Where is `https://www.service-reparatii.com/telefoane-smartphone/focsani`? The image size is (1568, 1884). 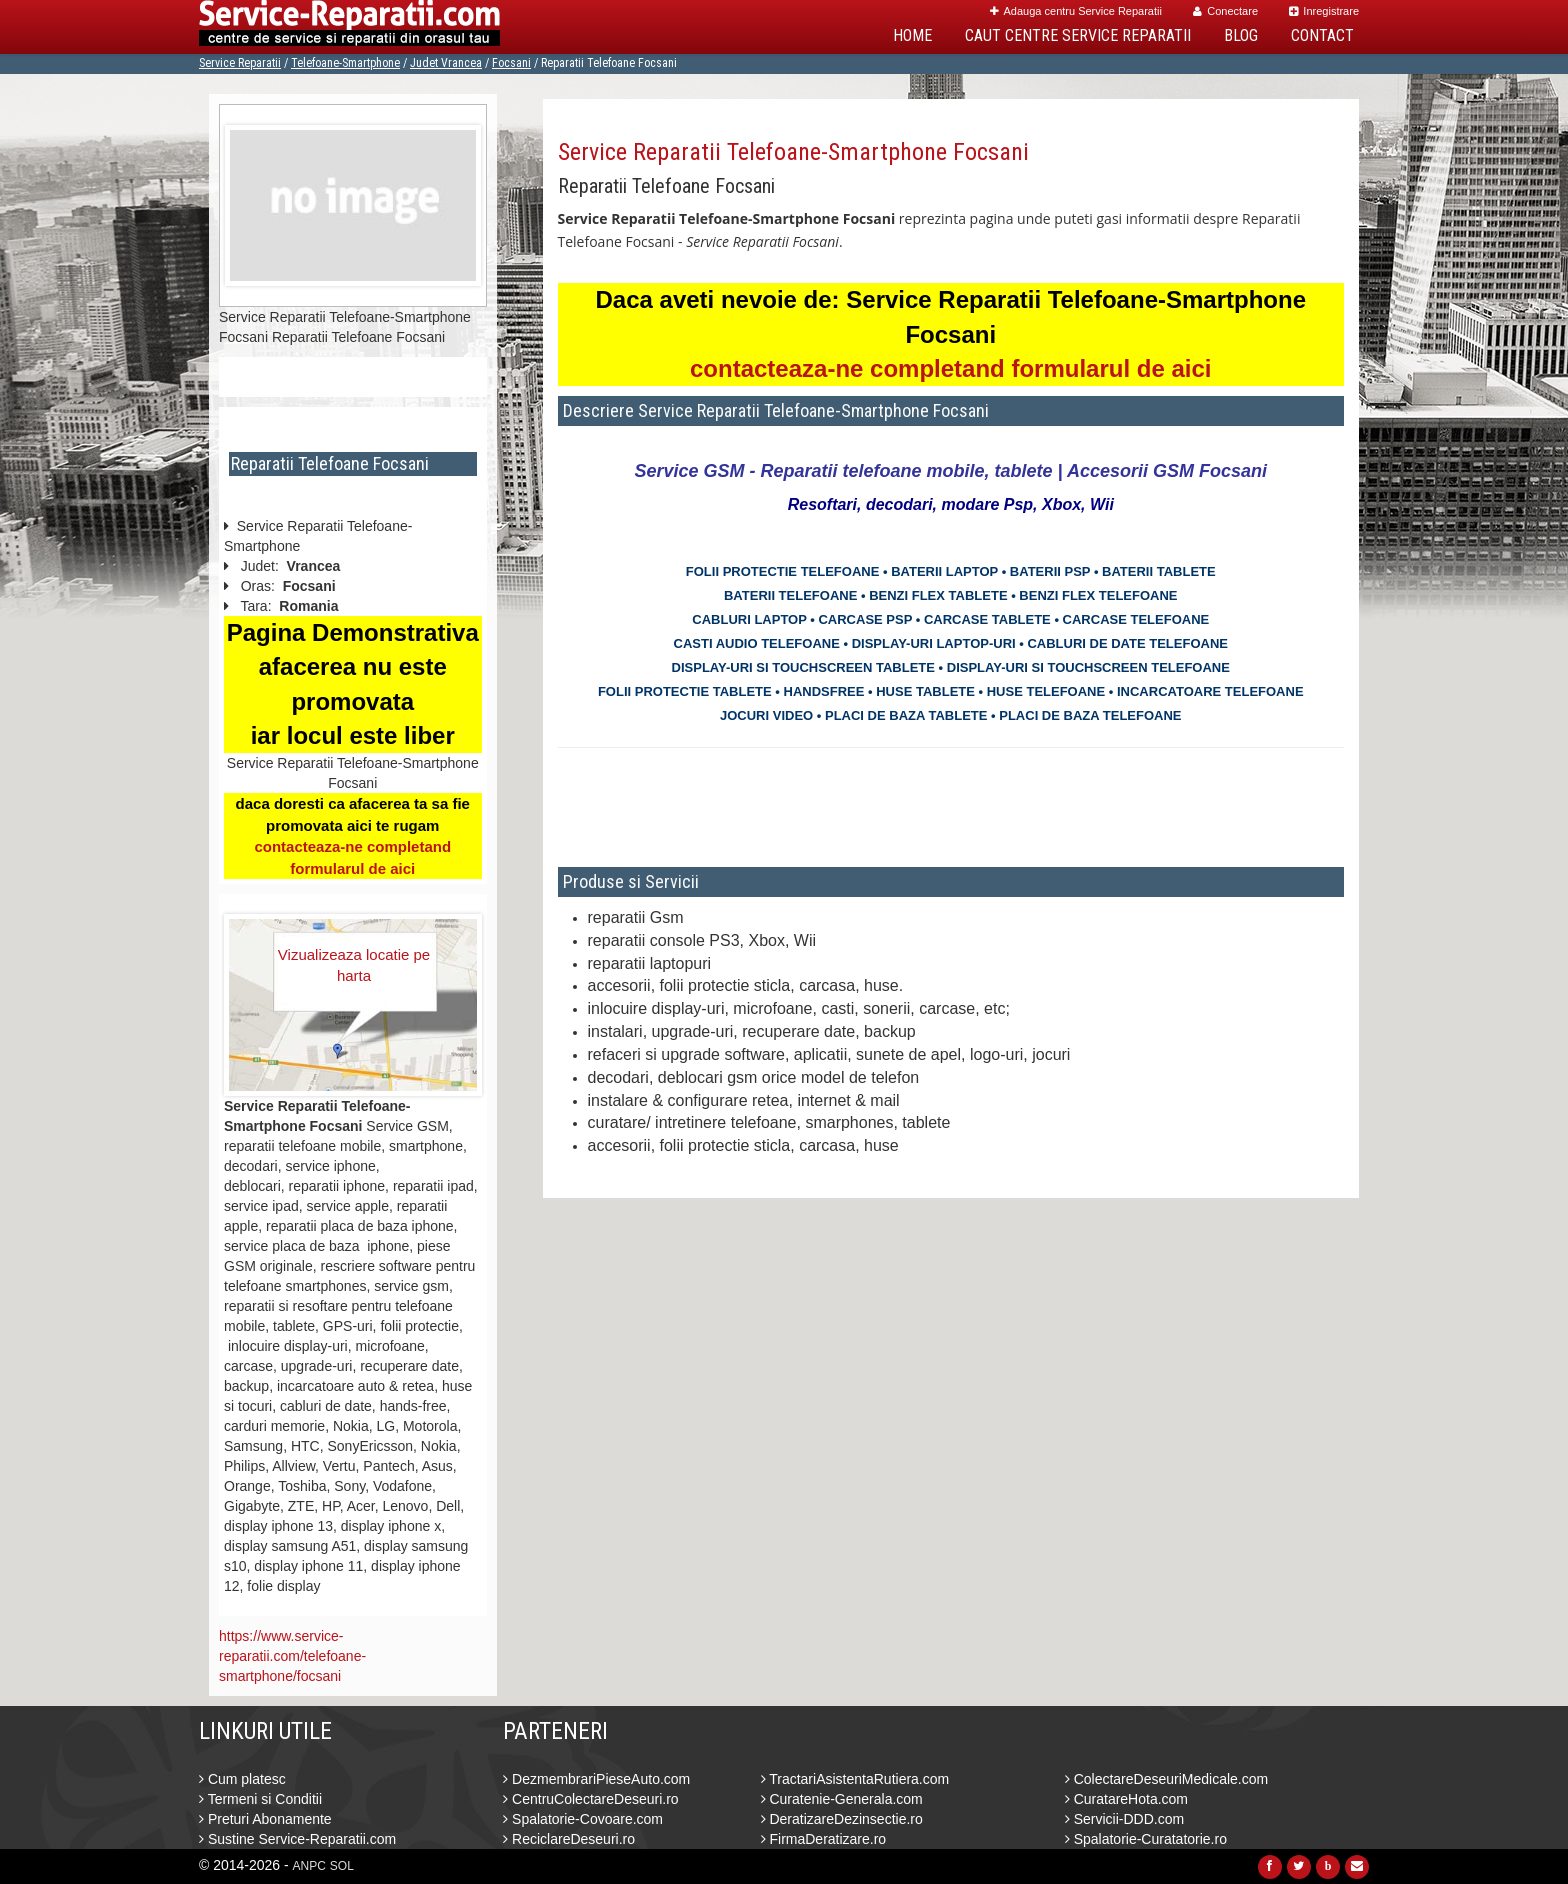
https://www.service-reparatii.com/telefoane-smartphone/focsani is located at coordinates (292, 1656).